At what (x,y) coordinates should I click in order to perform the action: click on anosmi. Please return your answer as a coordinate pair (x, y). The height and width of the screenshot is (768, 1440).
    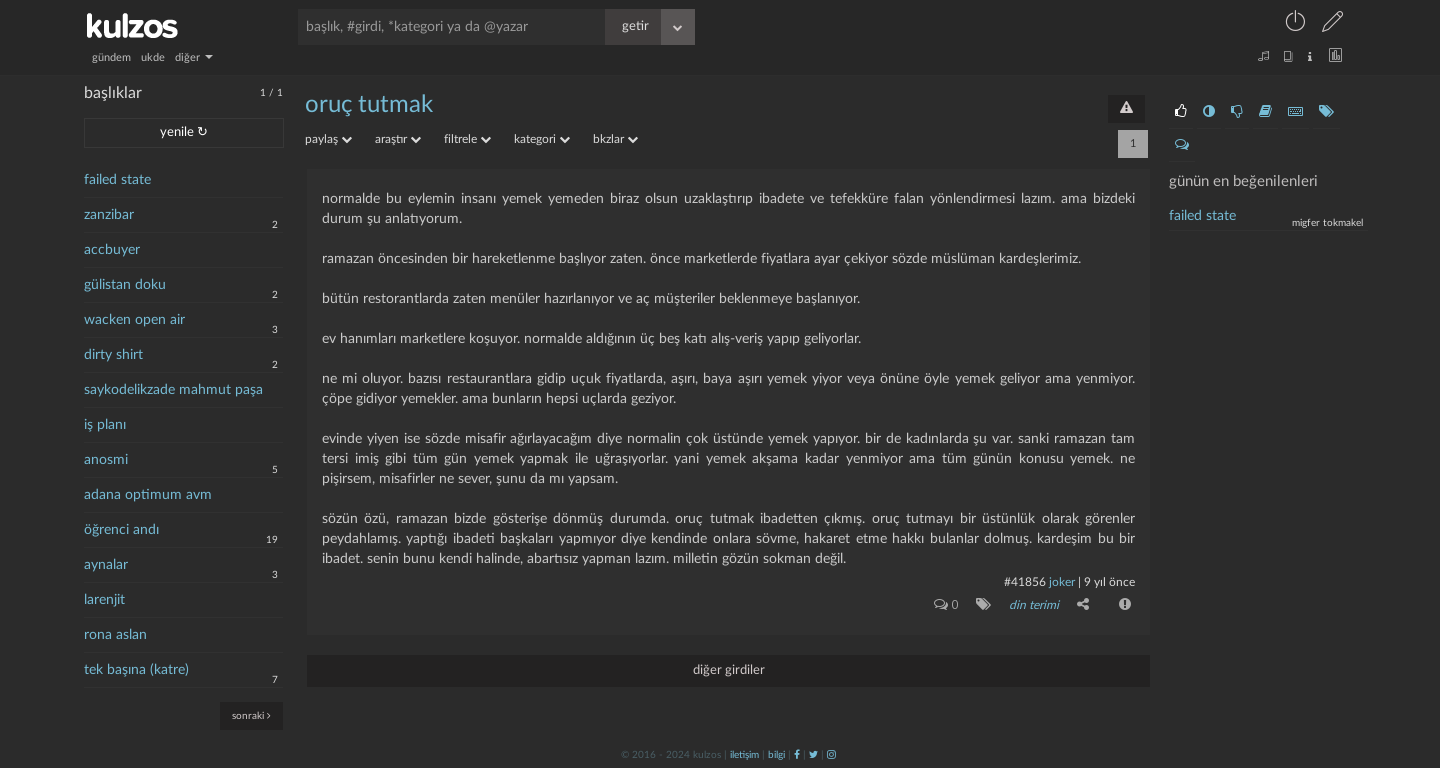
    Looking at the image, I should click on (106, 460).